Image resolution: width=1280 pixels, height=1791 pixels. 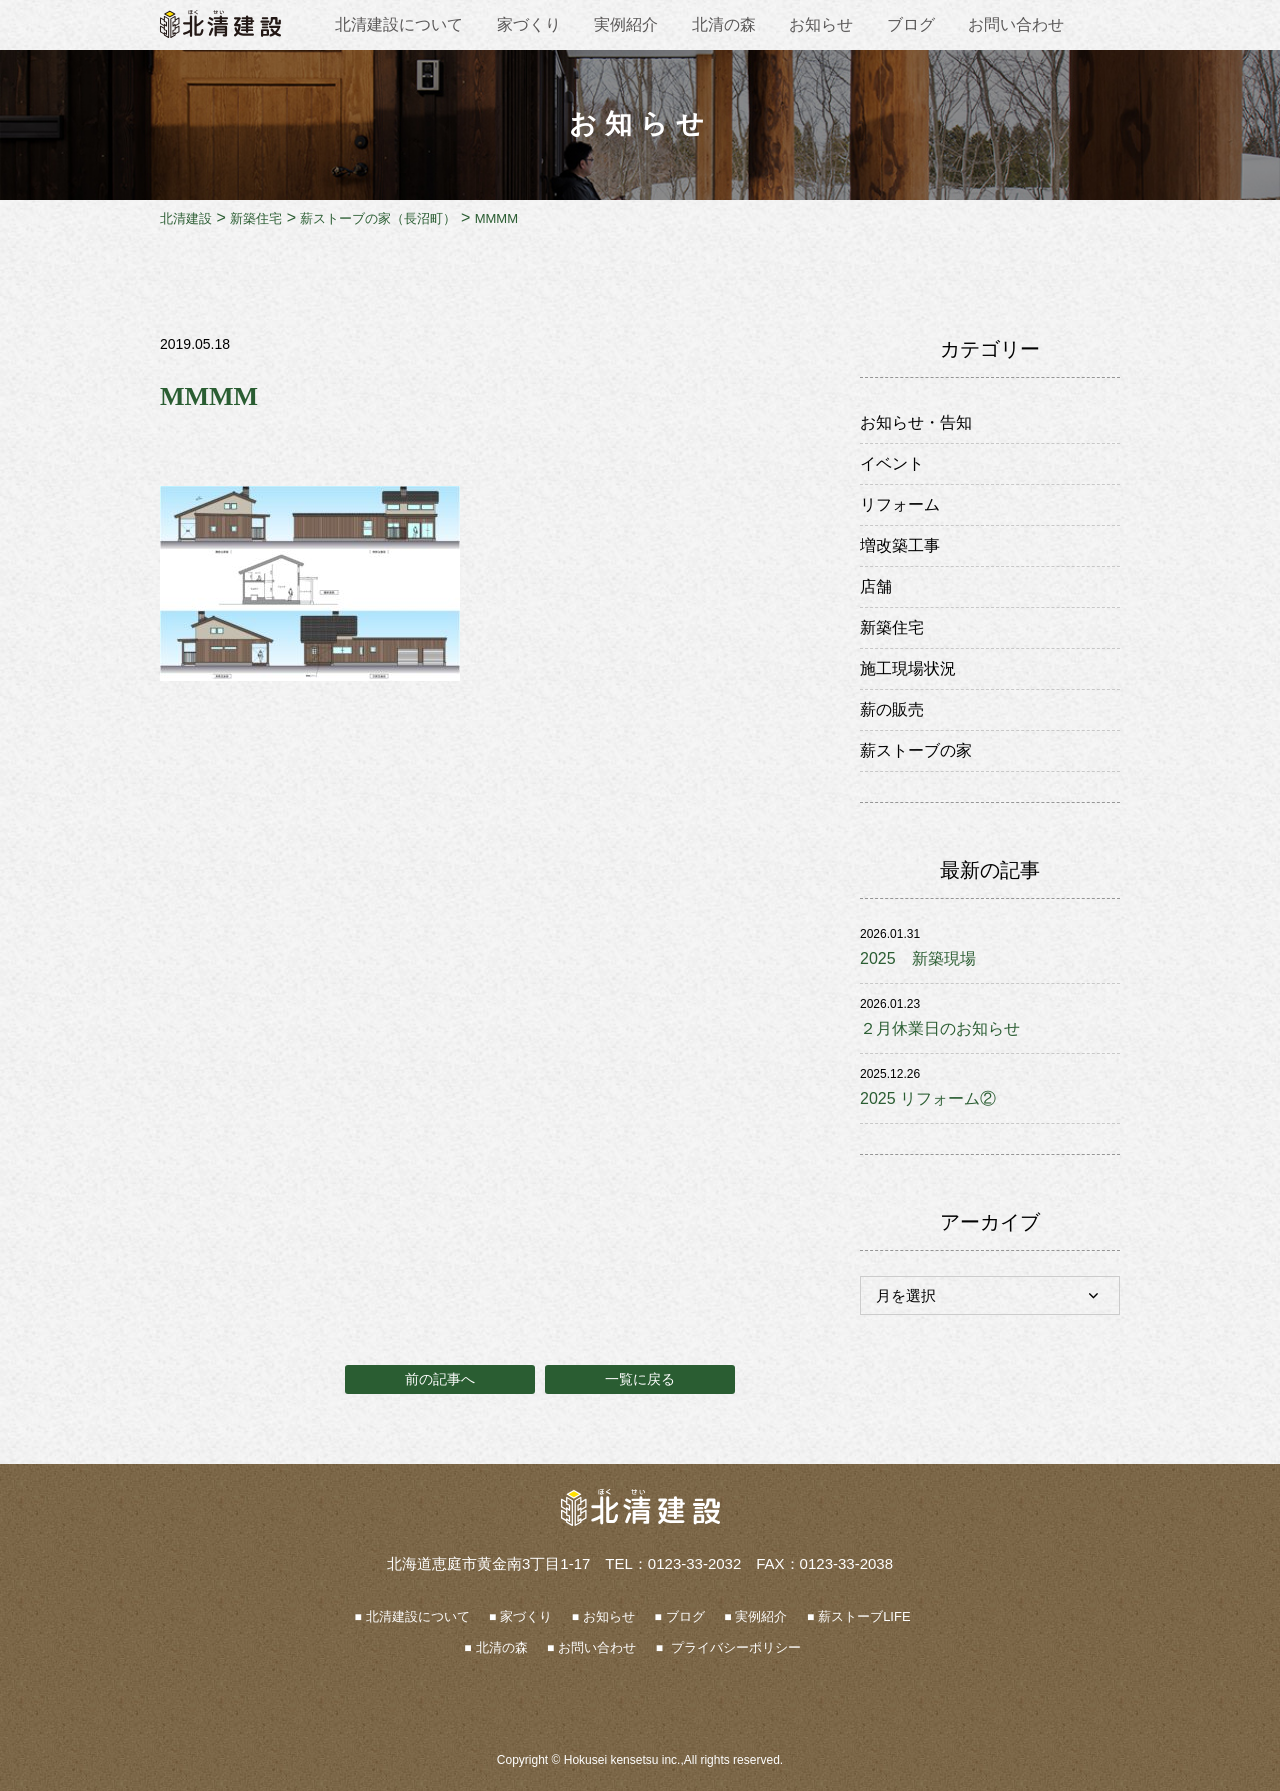 I want to click on ブログ, so click(x=911, y=24).